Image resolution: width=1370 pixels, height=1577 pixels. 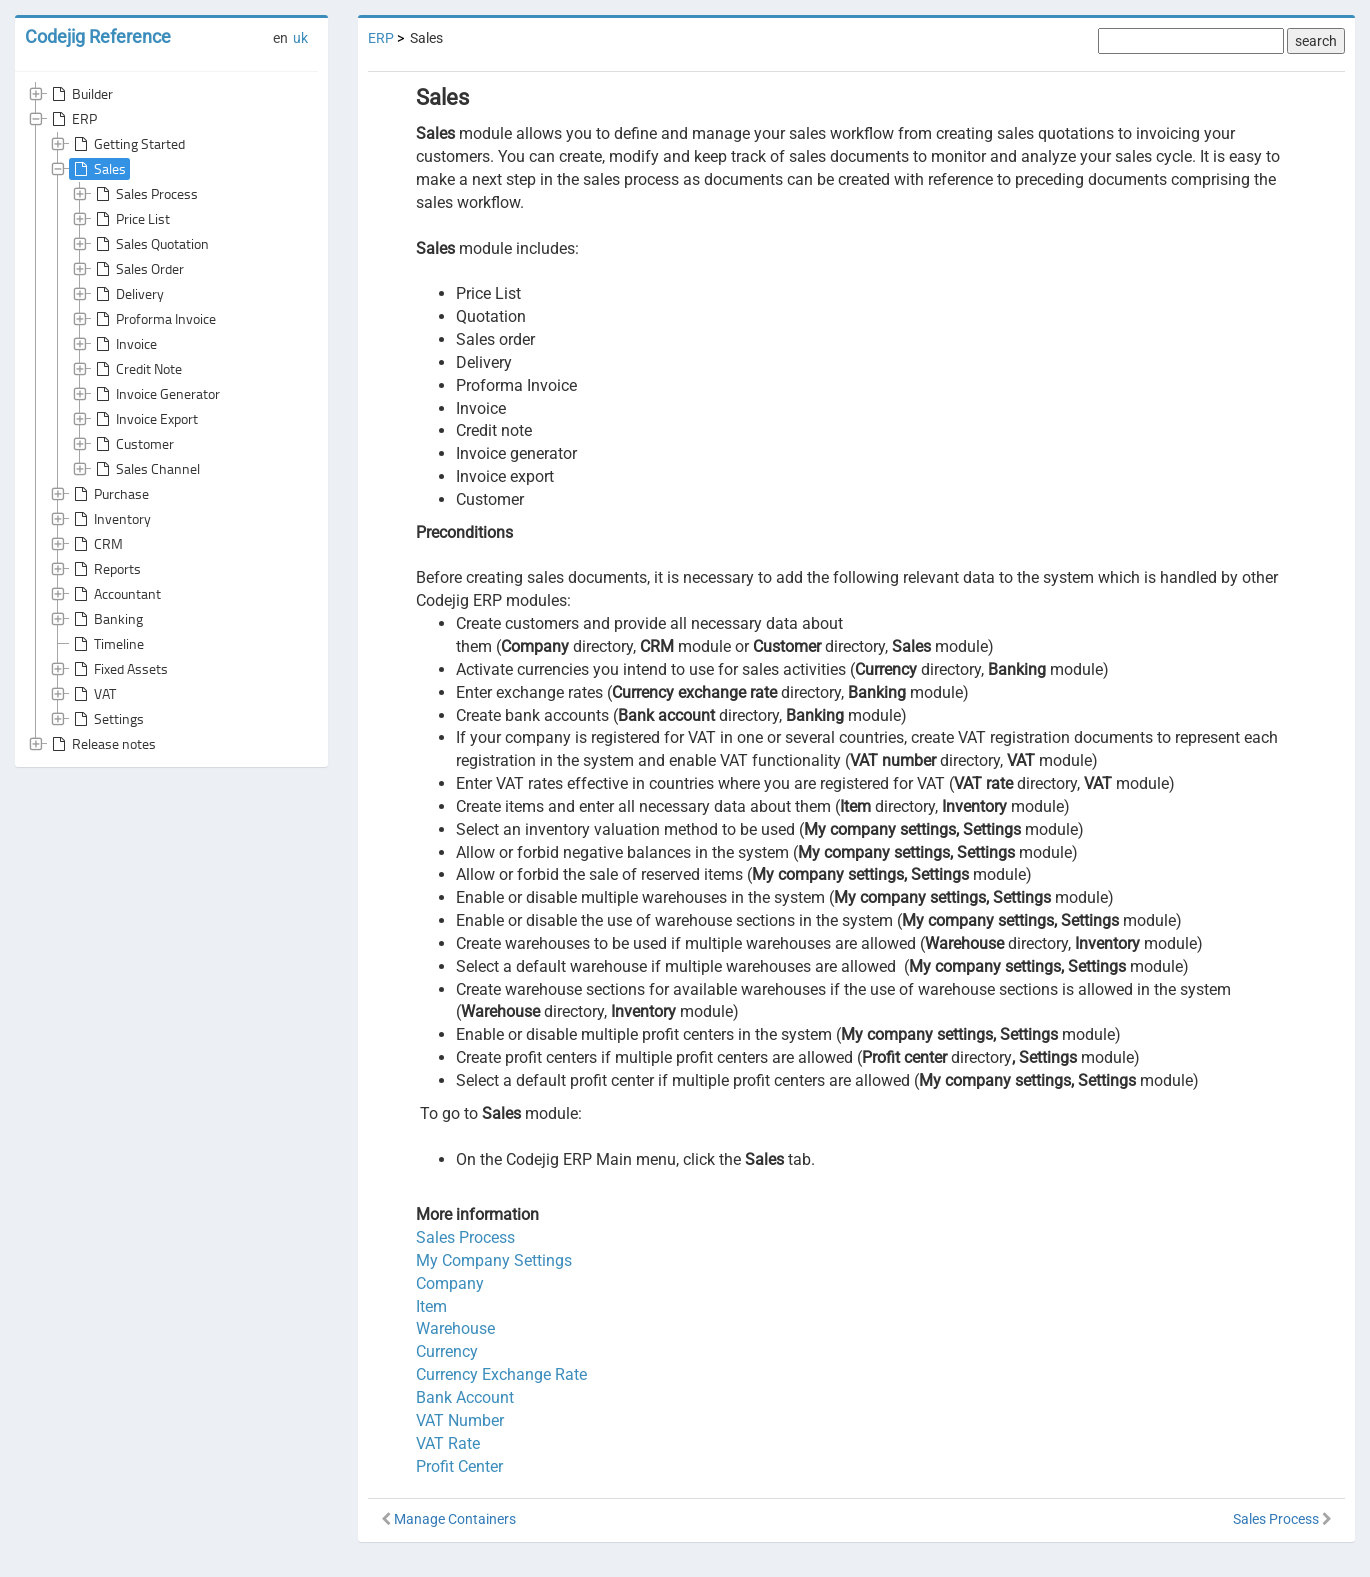 I want to click on Item, so click(x=431, y=1306).